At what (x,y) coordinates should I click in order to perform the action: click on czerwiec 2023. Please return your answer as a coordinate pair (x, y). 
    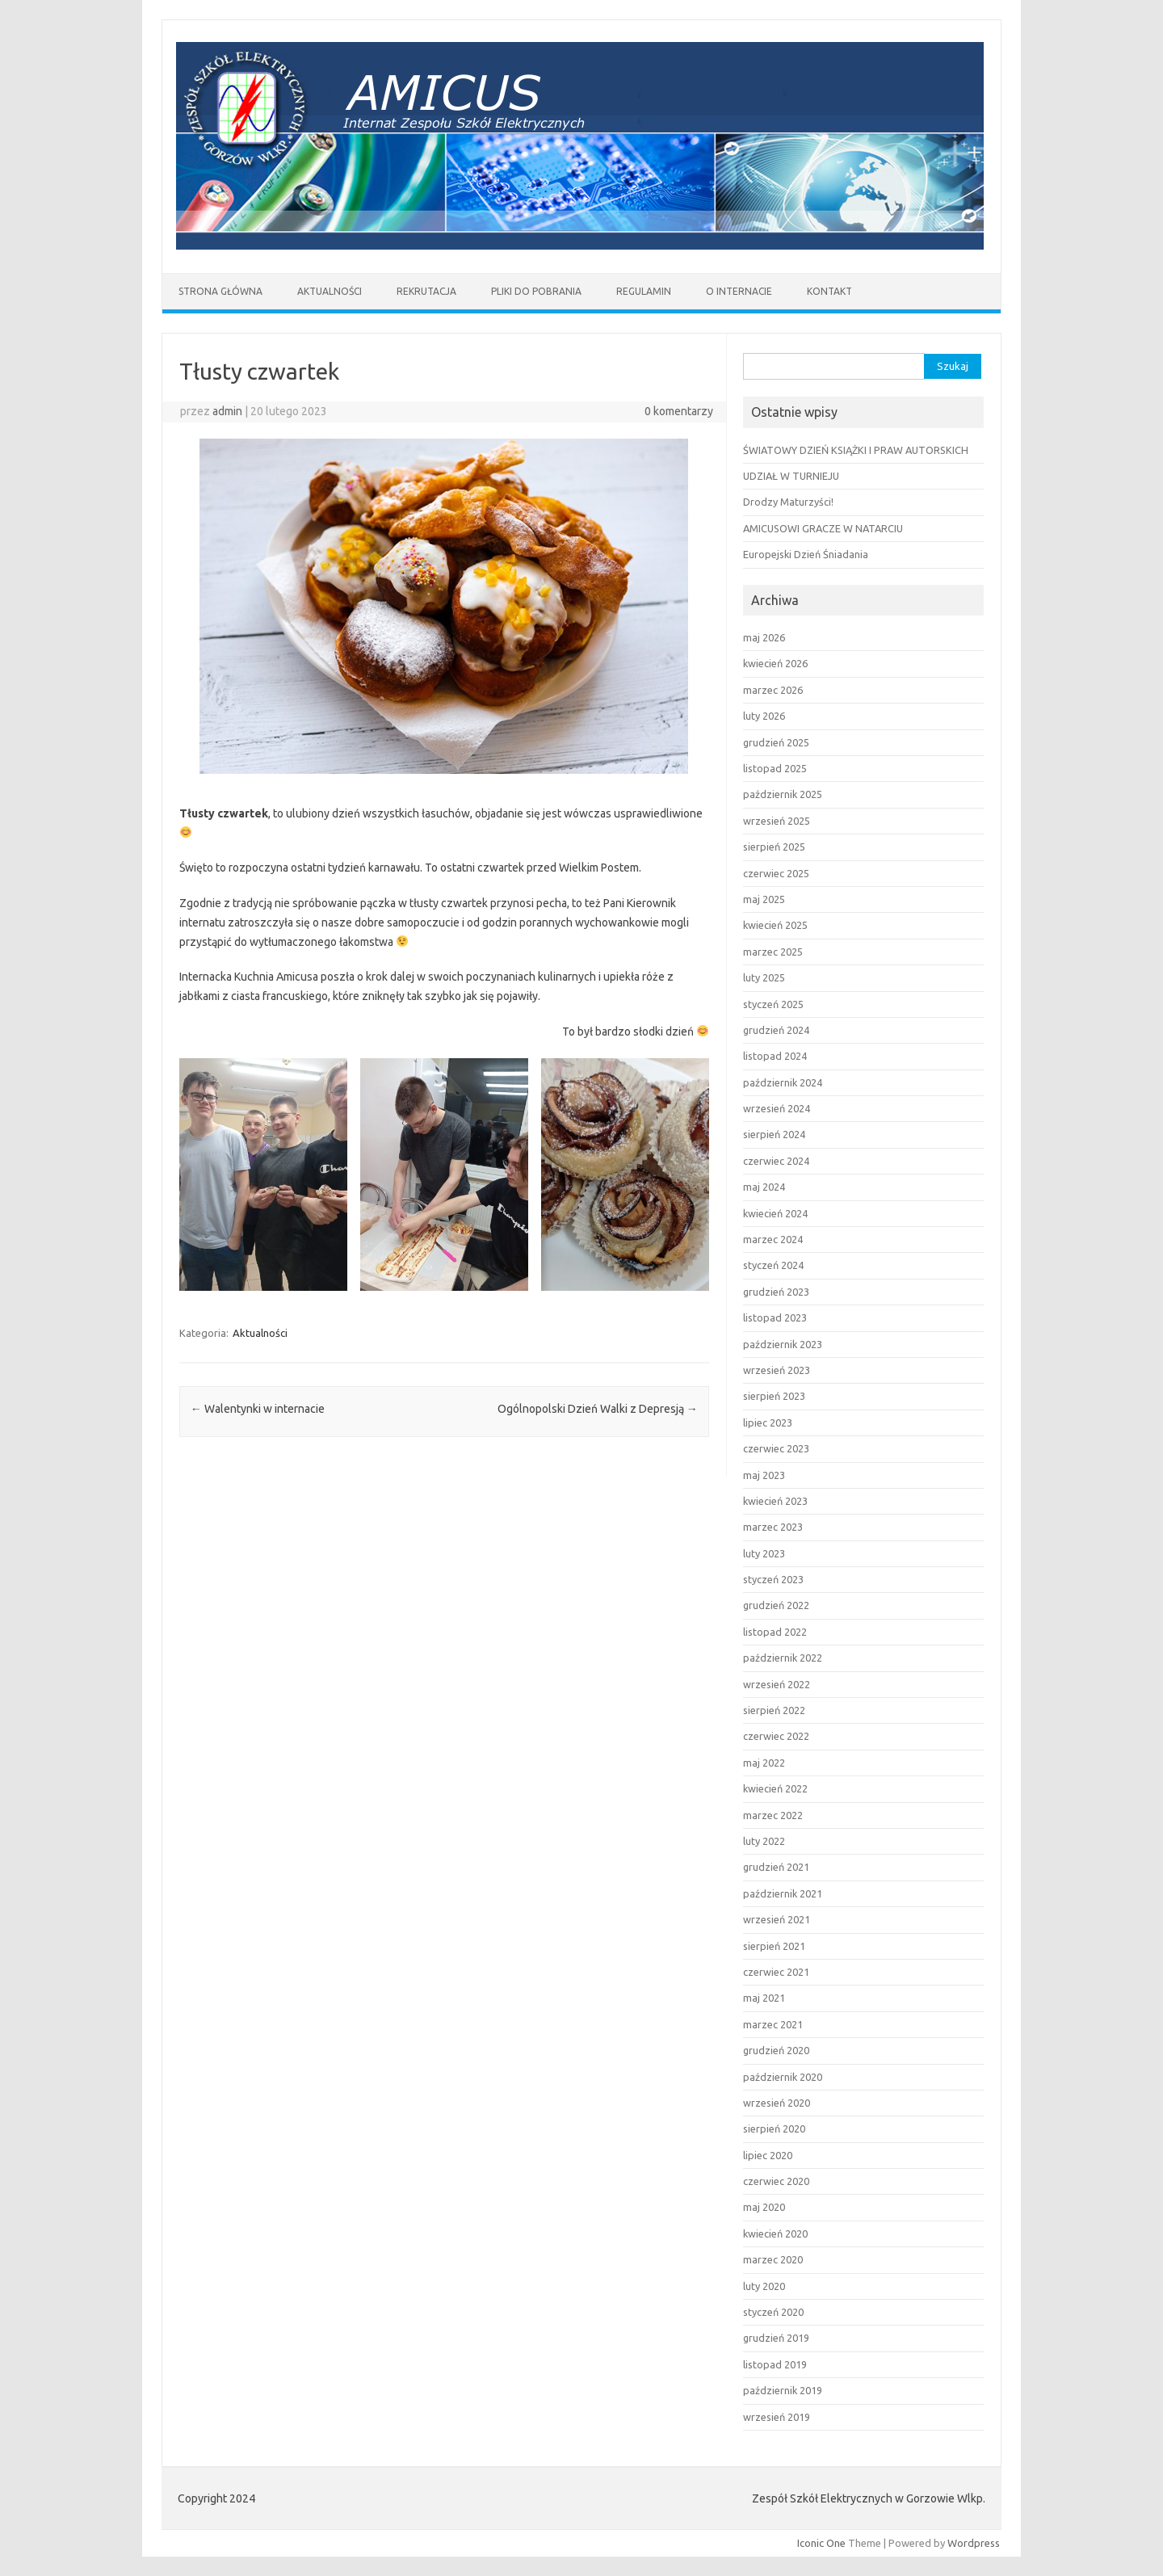
    Looking at the image, I should click on (776, 1448).